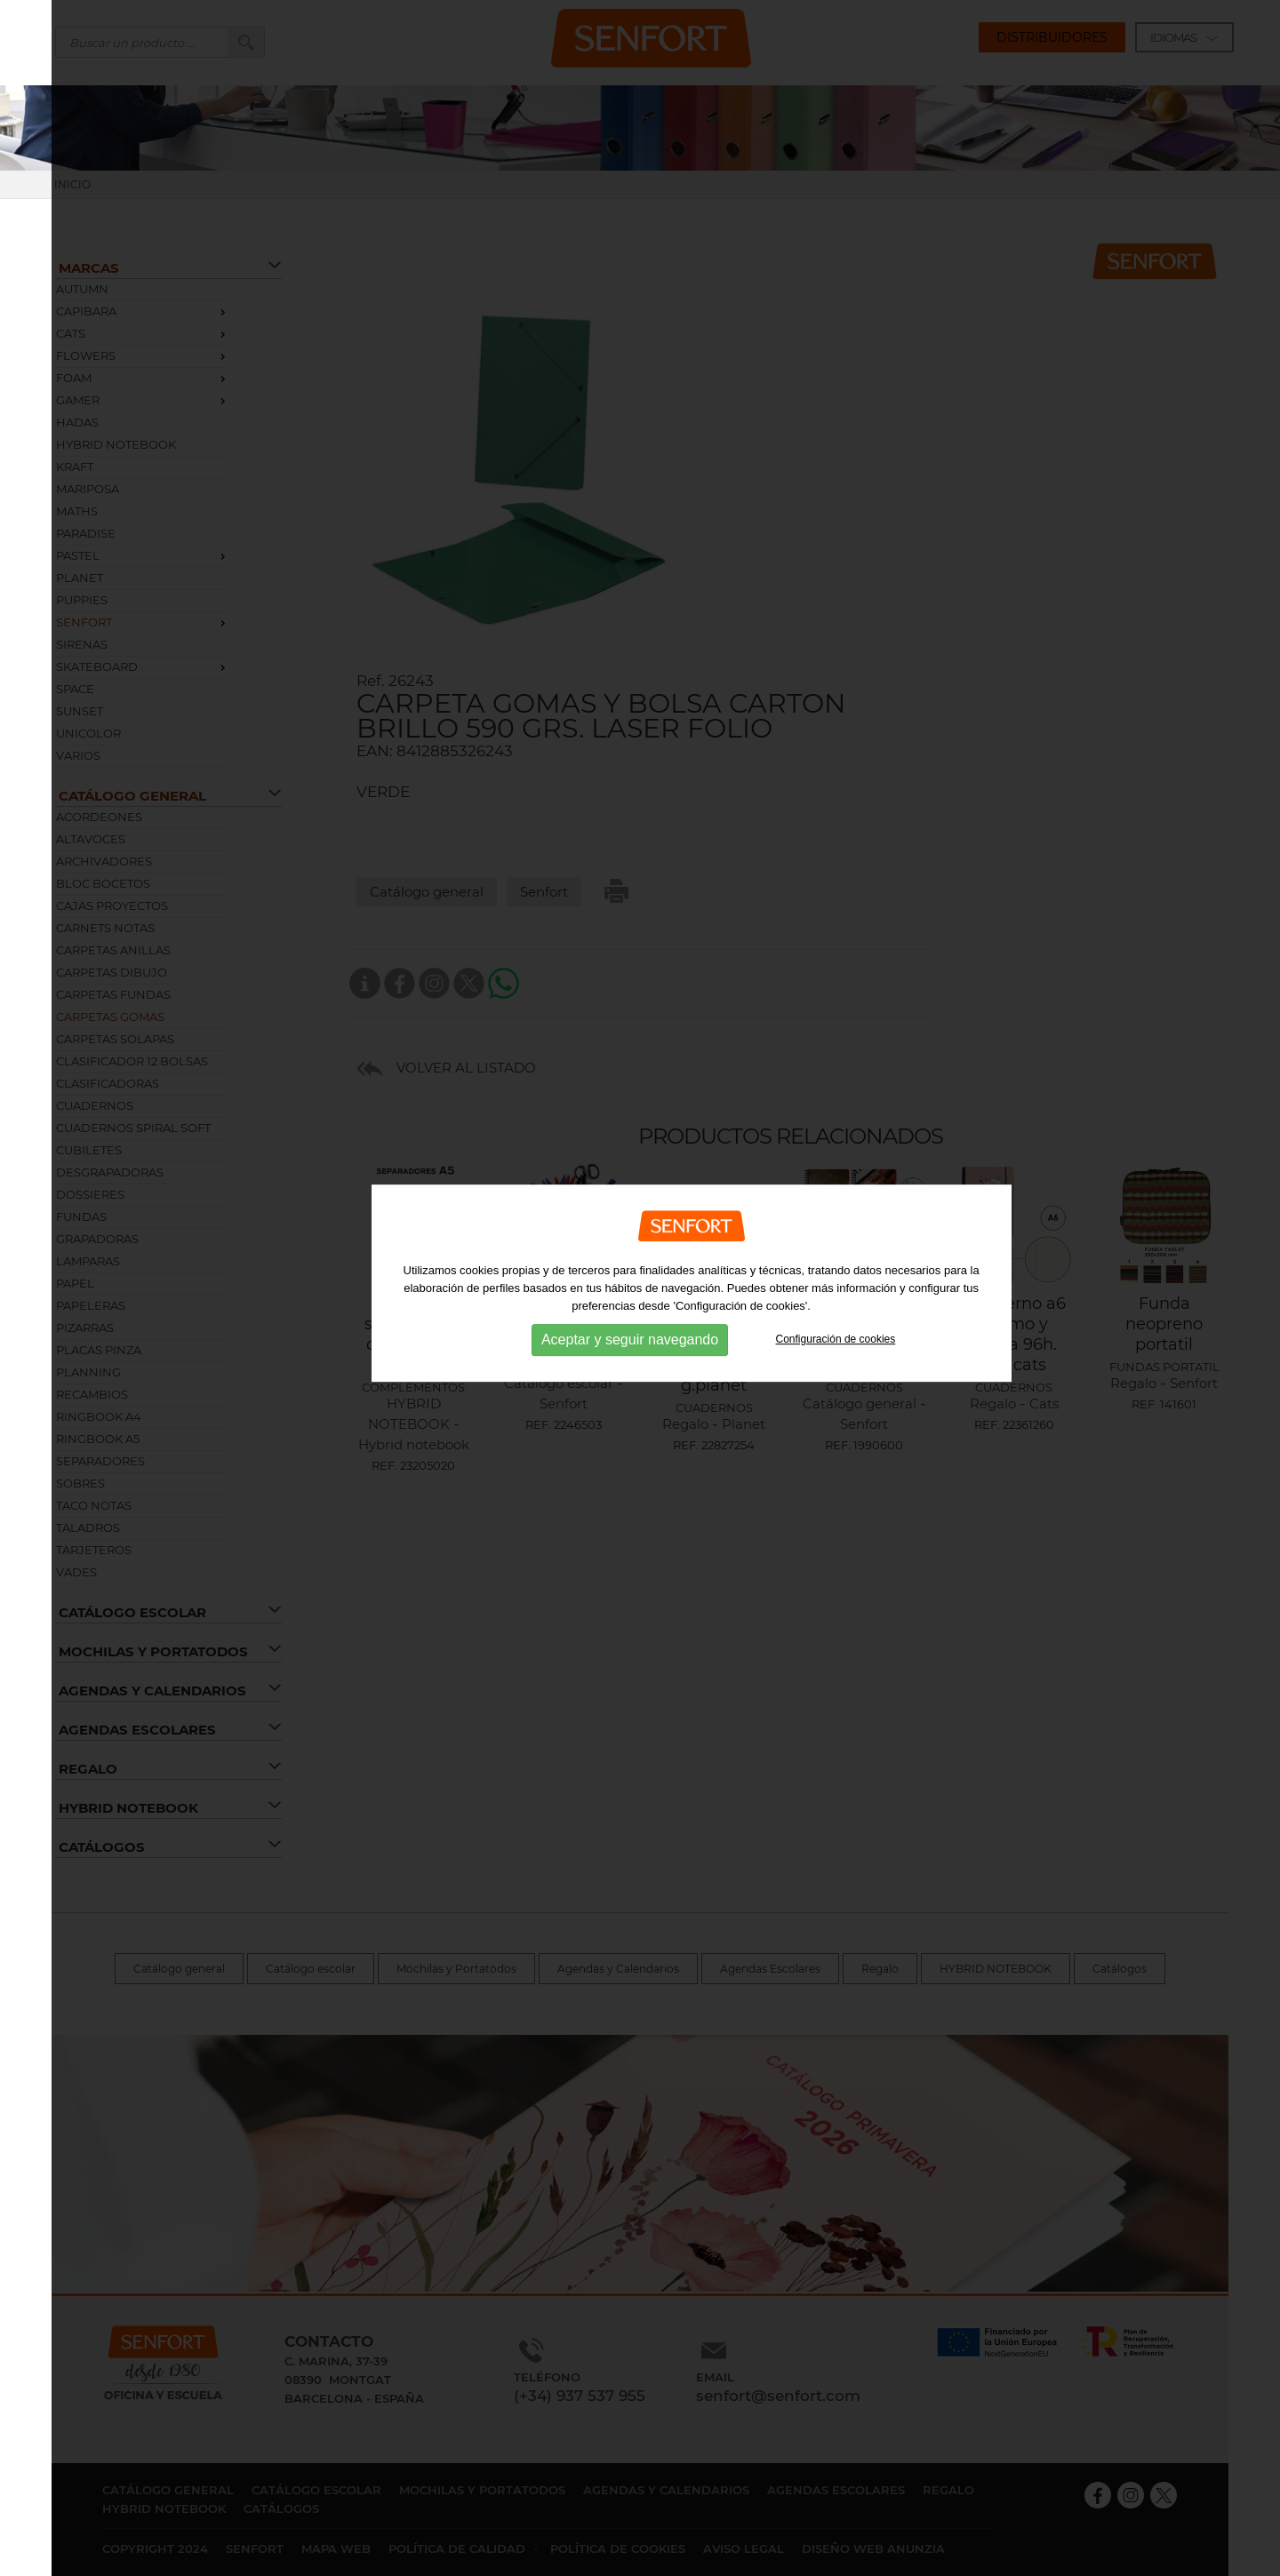 This screenshot has width=1280, height=2576. I want to click on Configuración de cookies, so click(836, 1302).